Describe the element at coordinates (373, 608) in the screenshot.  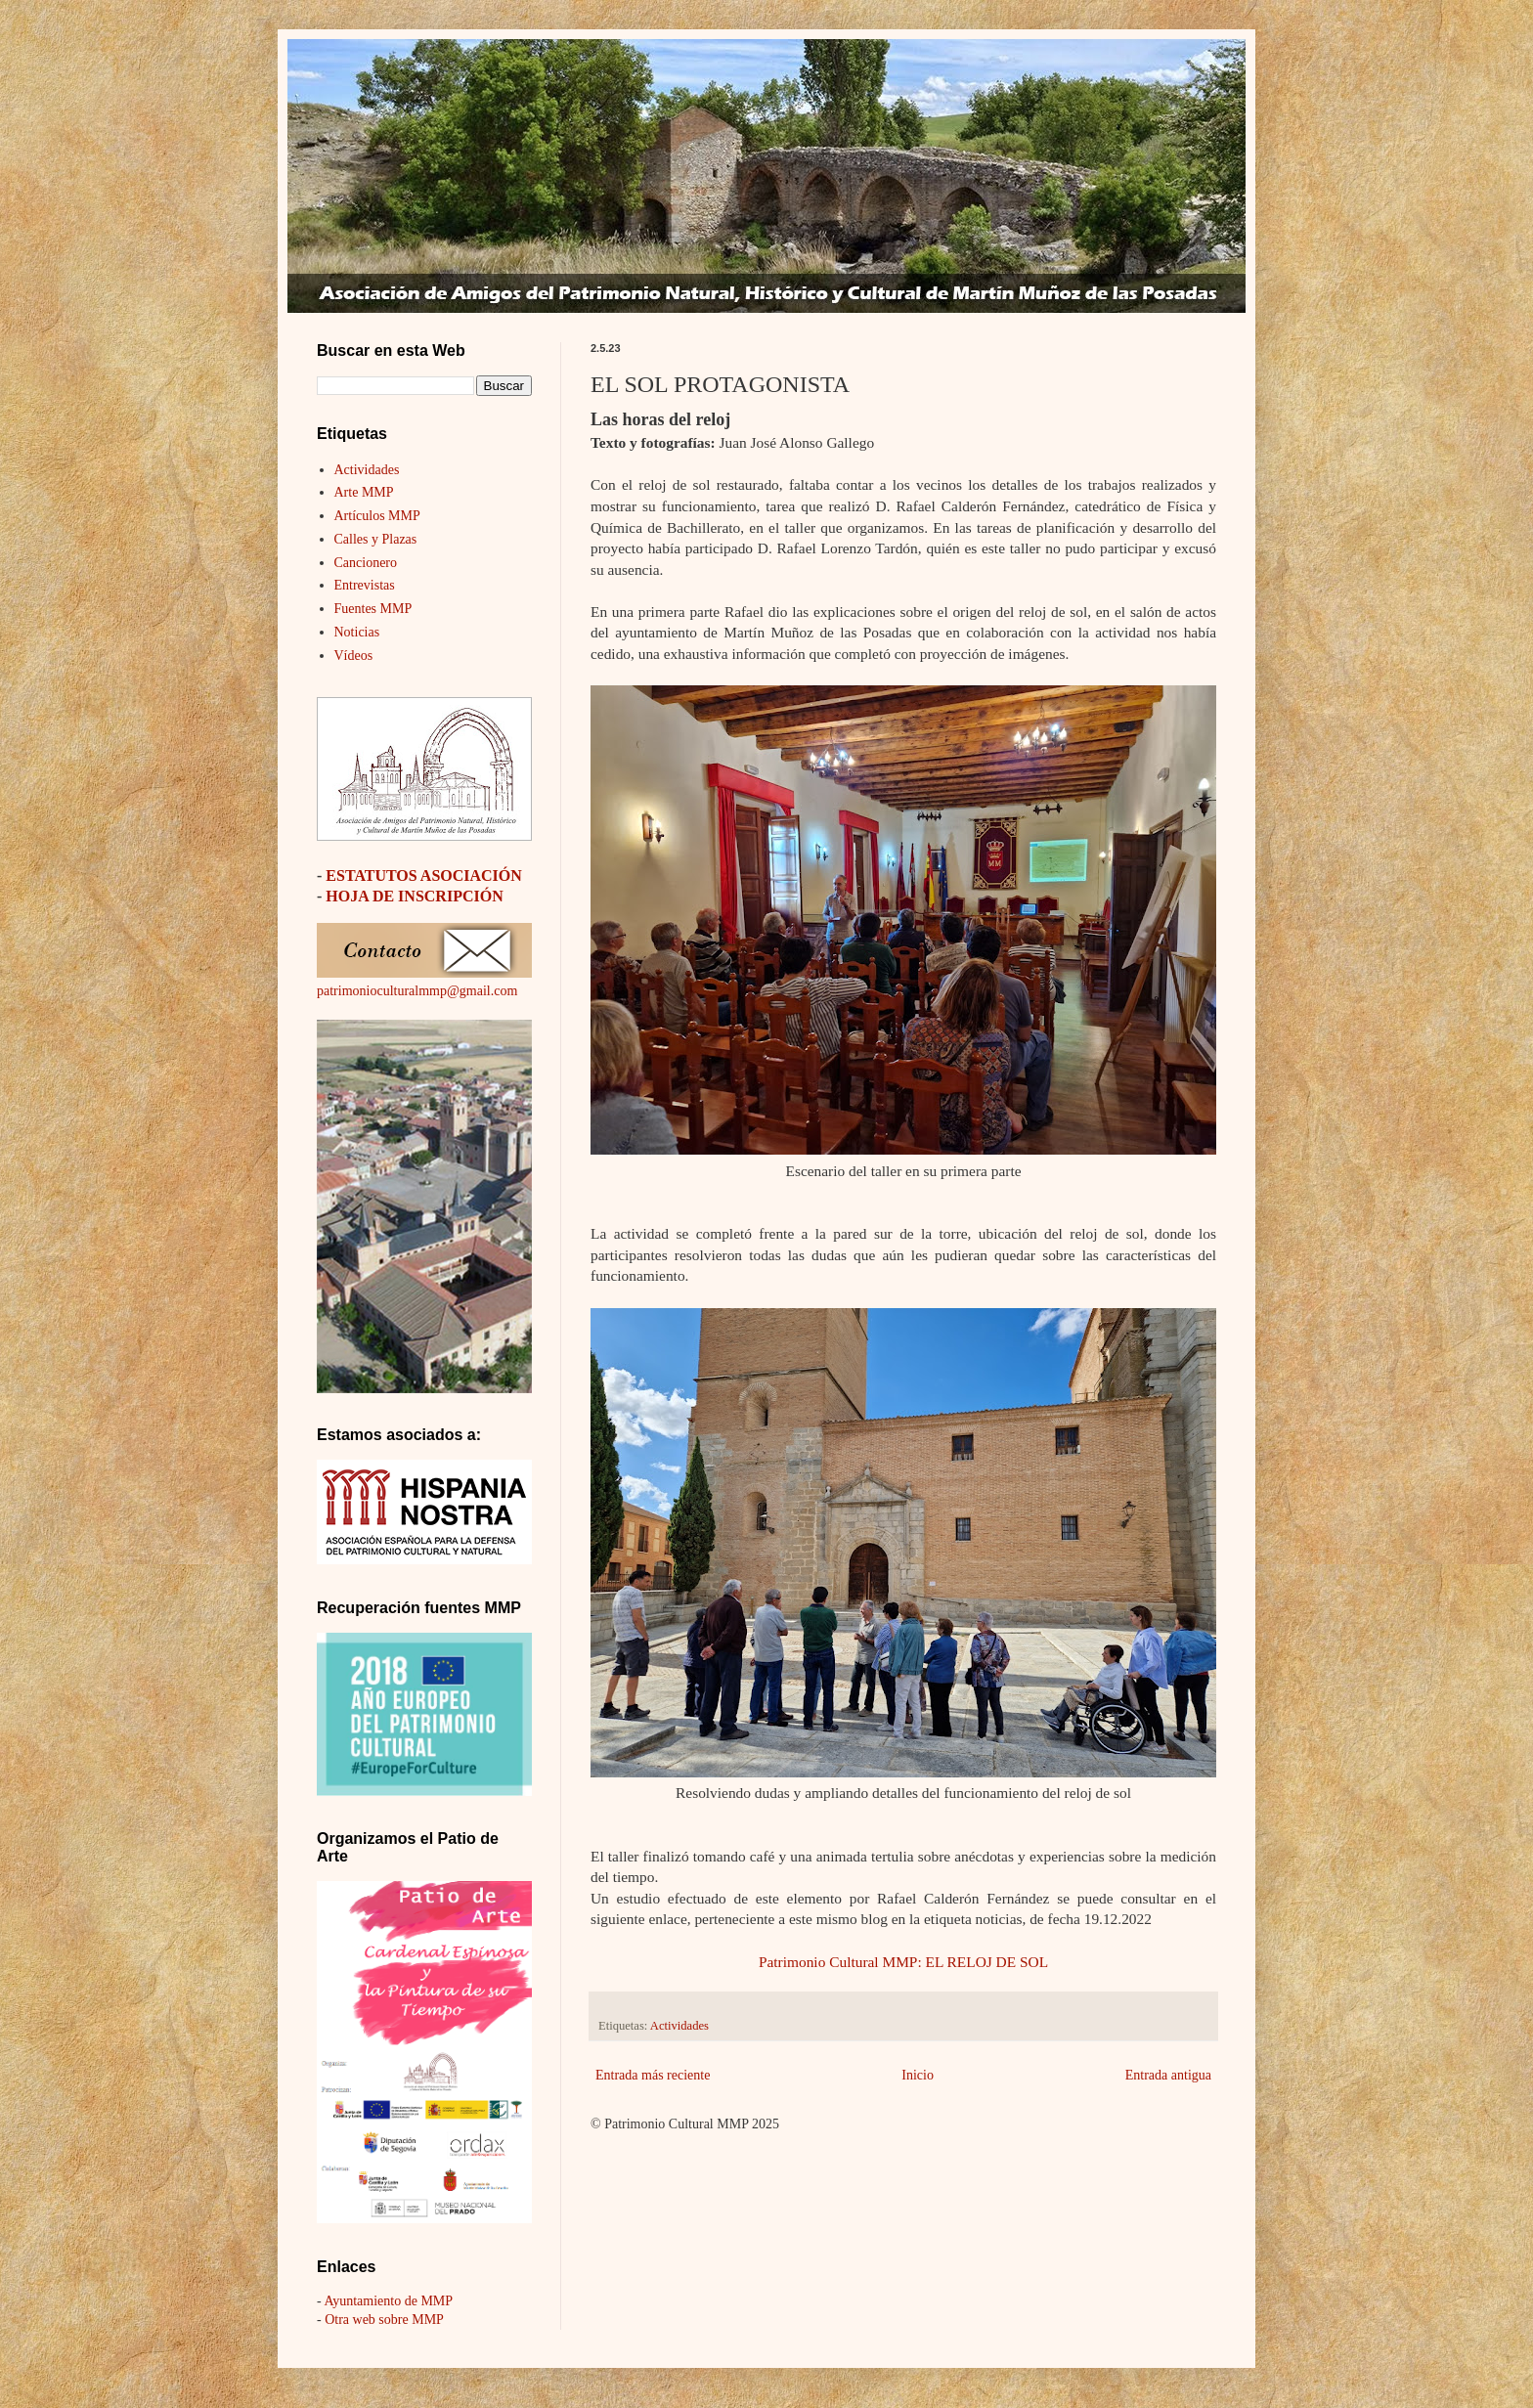
I see `Fuentes MMP` at that location.